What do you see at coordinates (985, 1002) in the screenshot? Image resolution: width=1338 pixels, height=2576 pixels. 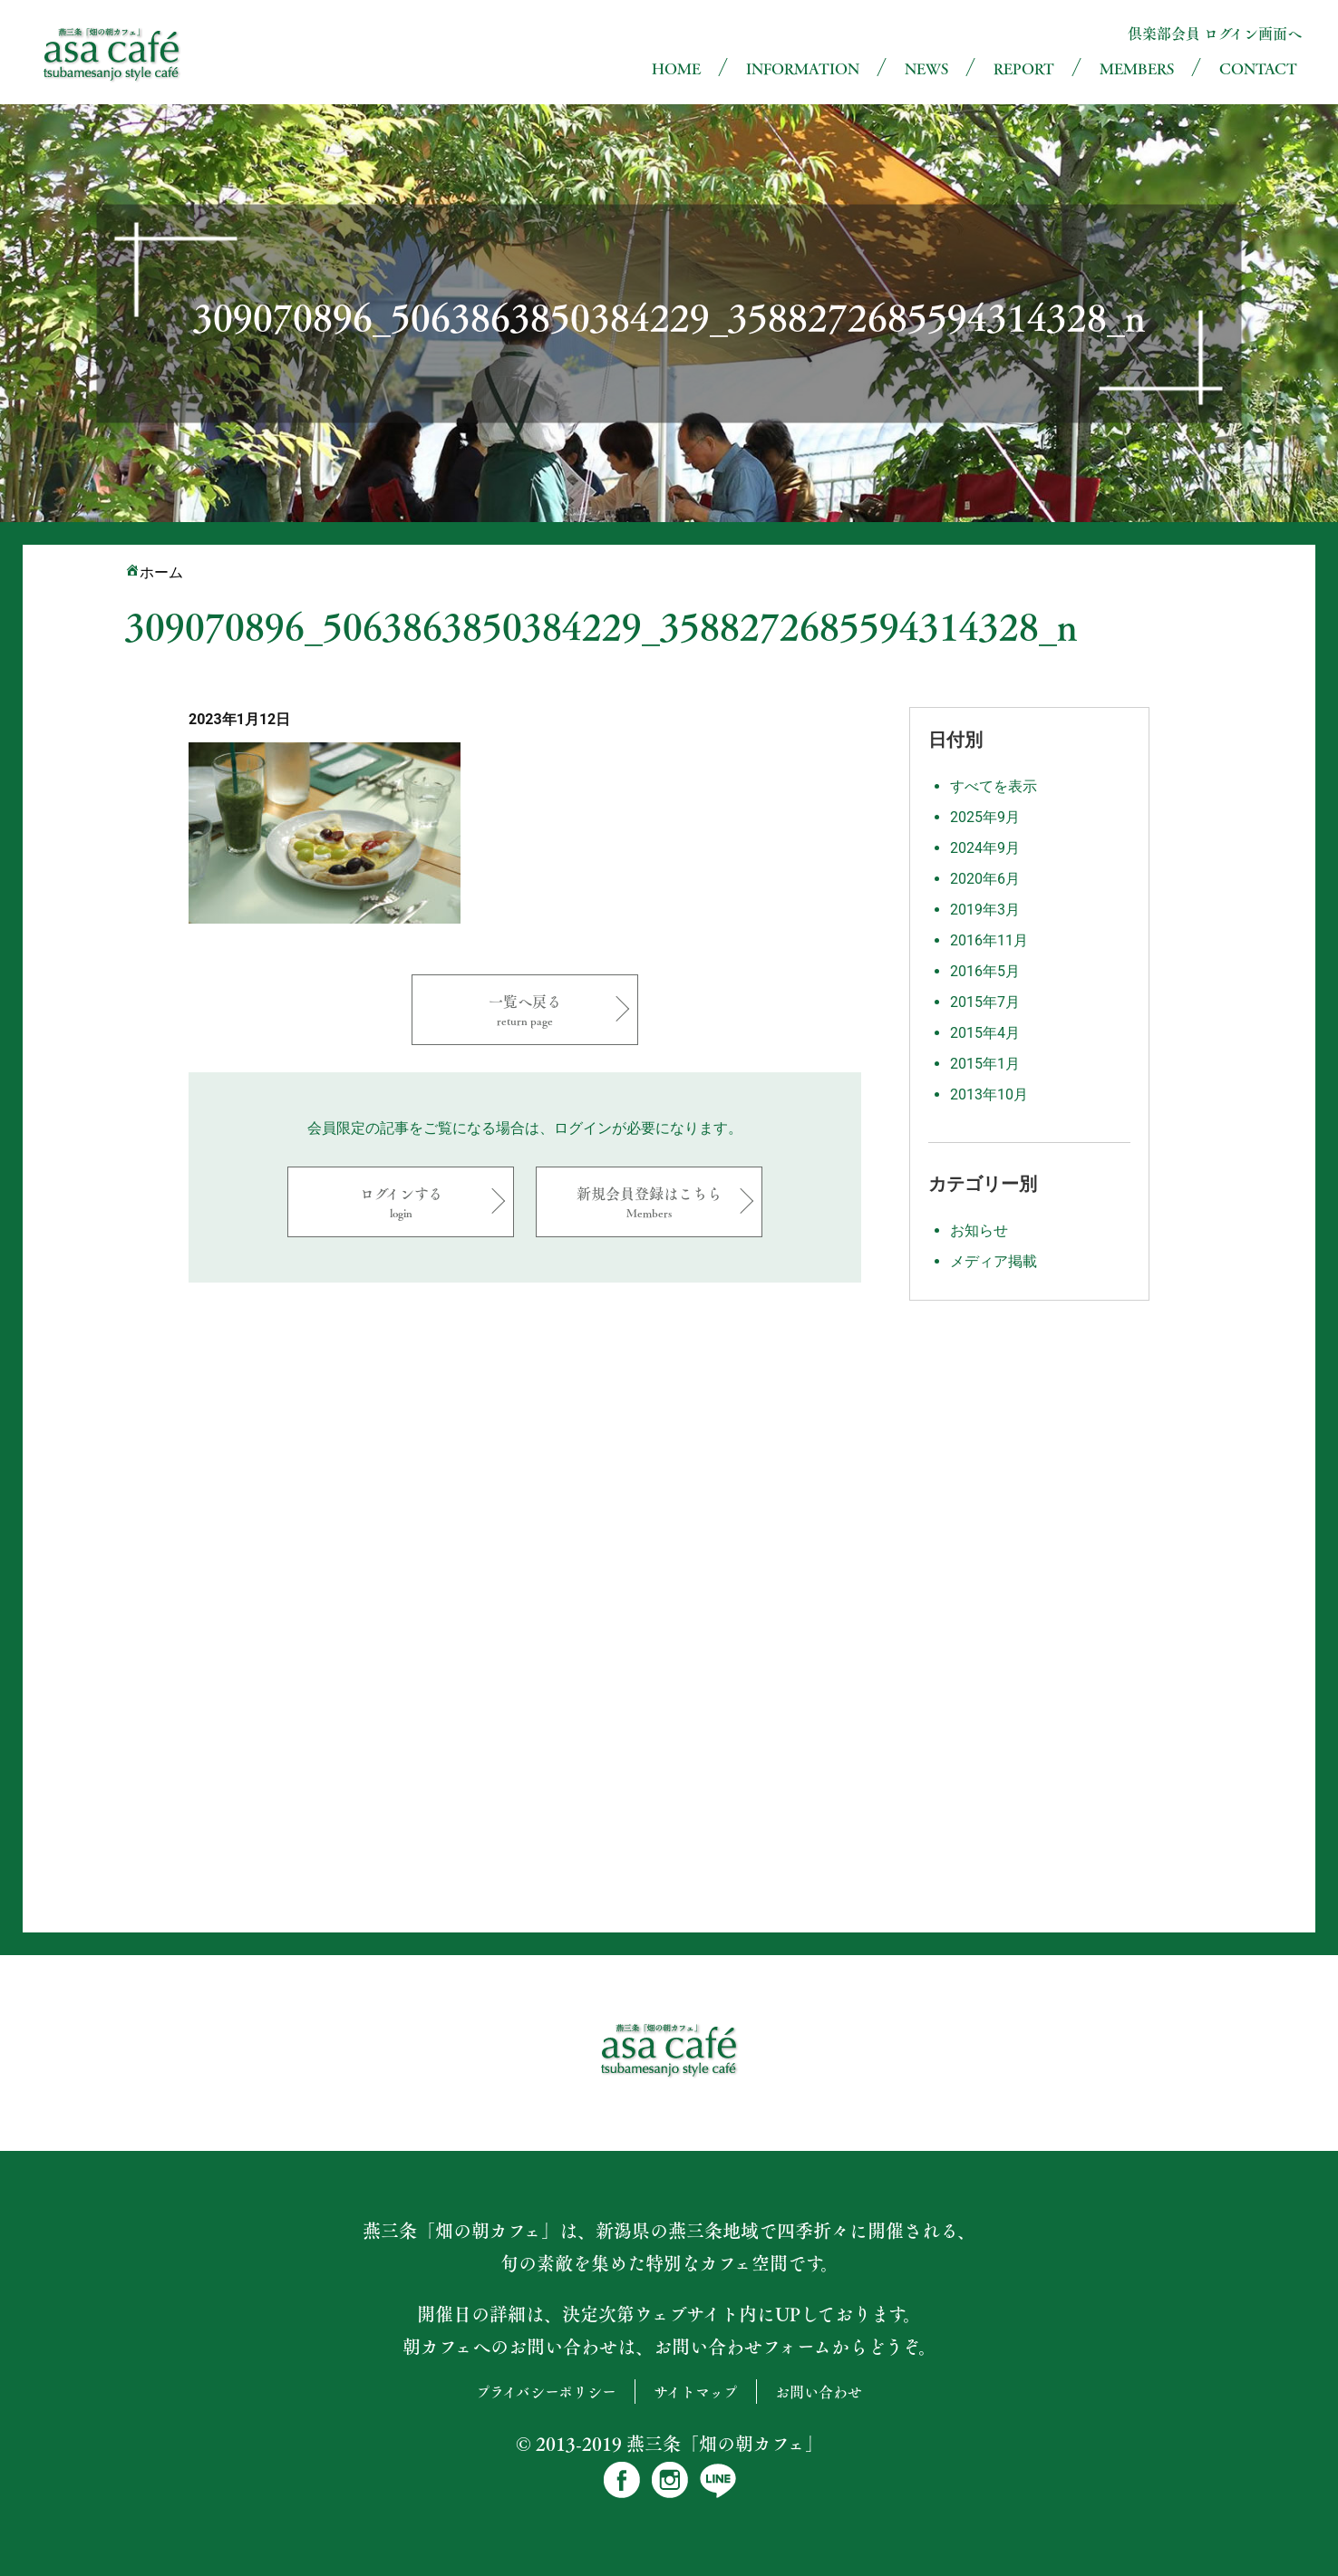 I see `2015年7月` at bounding box center [985, 1002].